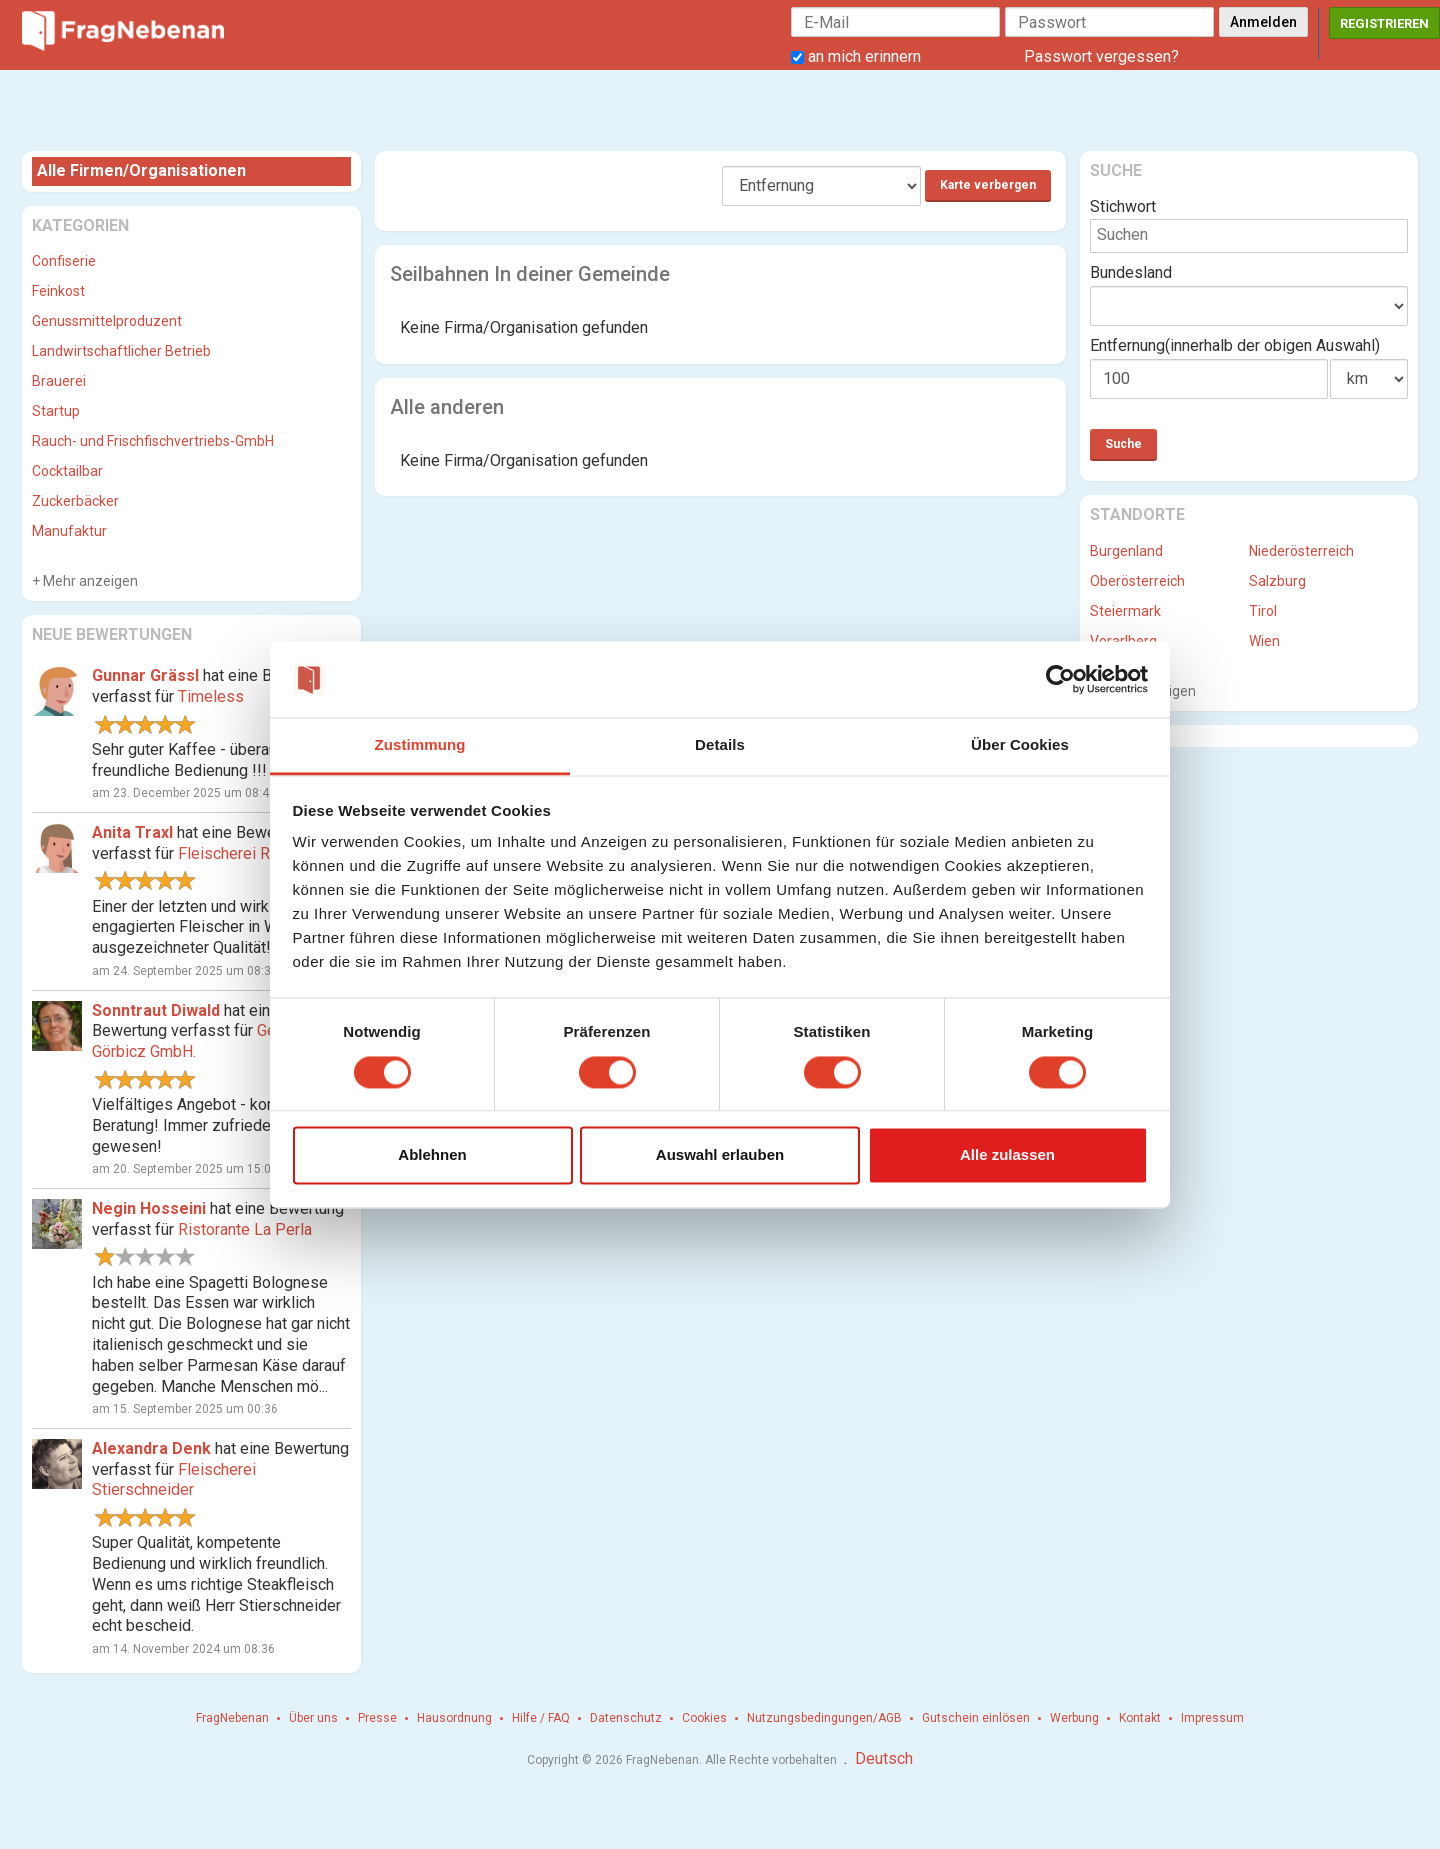 This screenshot has width=1440, height=1849. I want to click on Gutschein einlösen, so click(976, 1718).